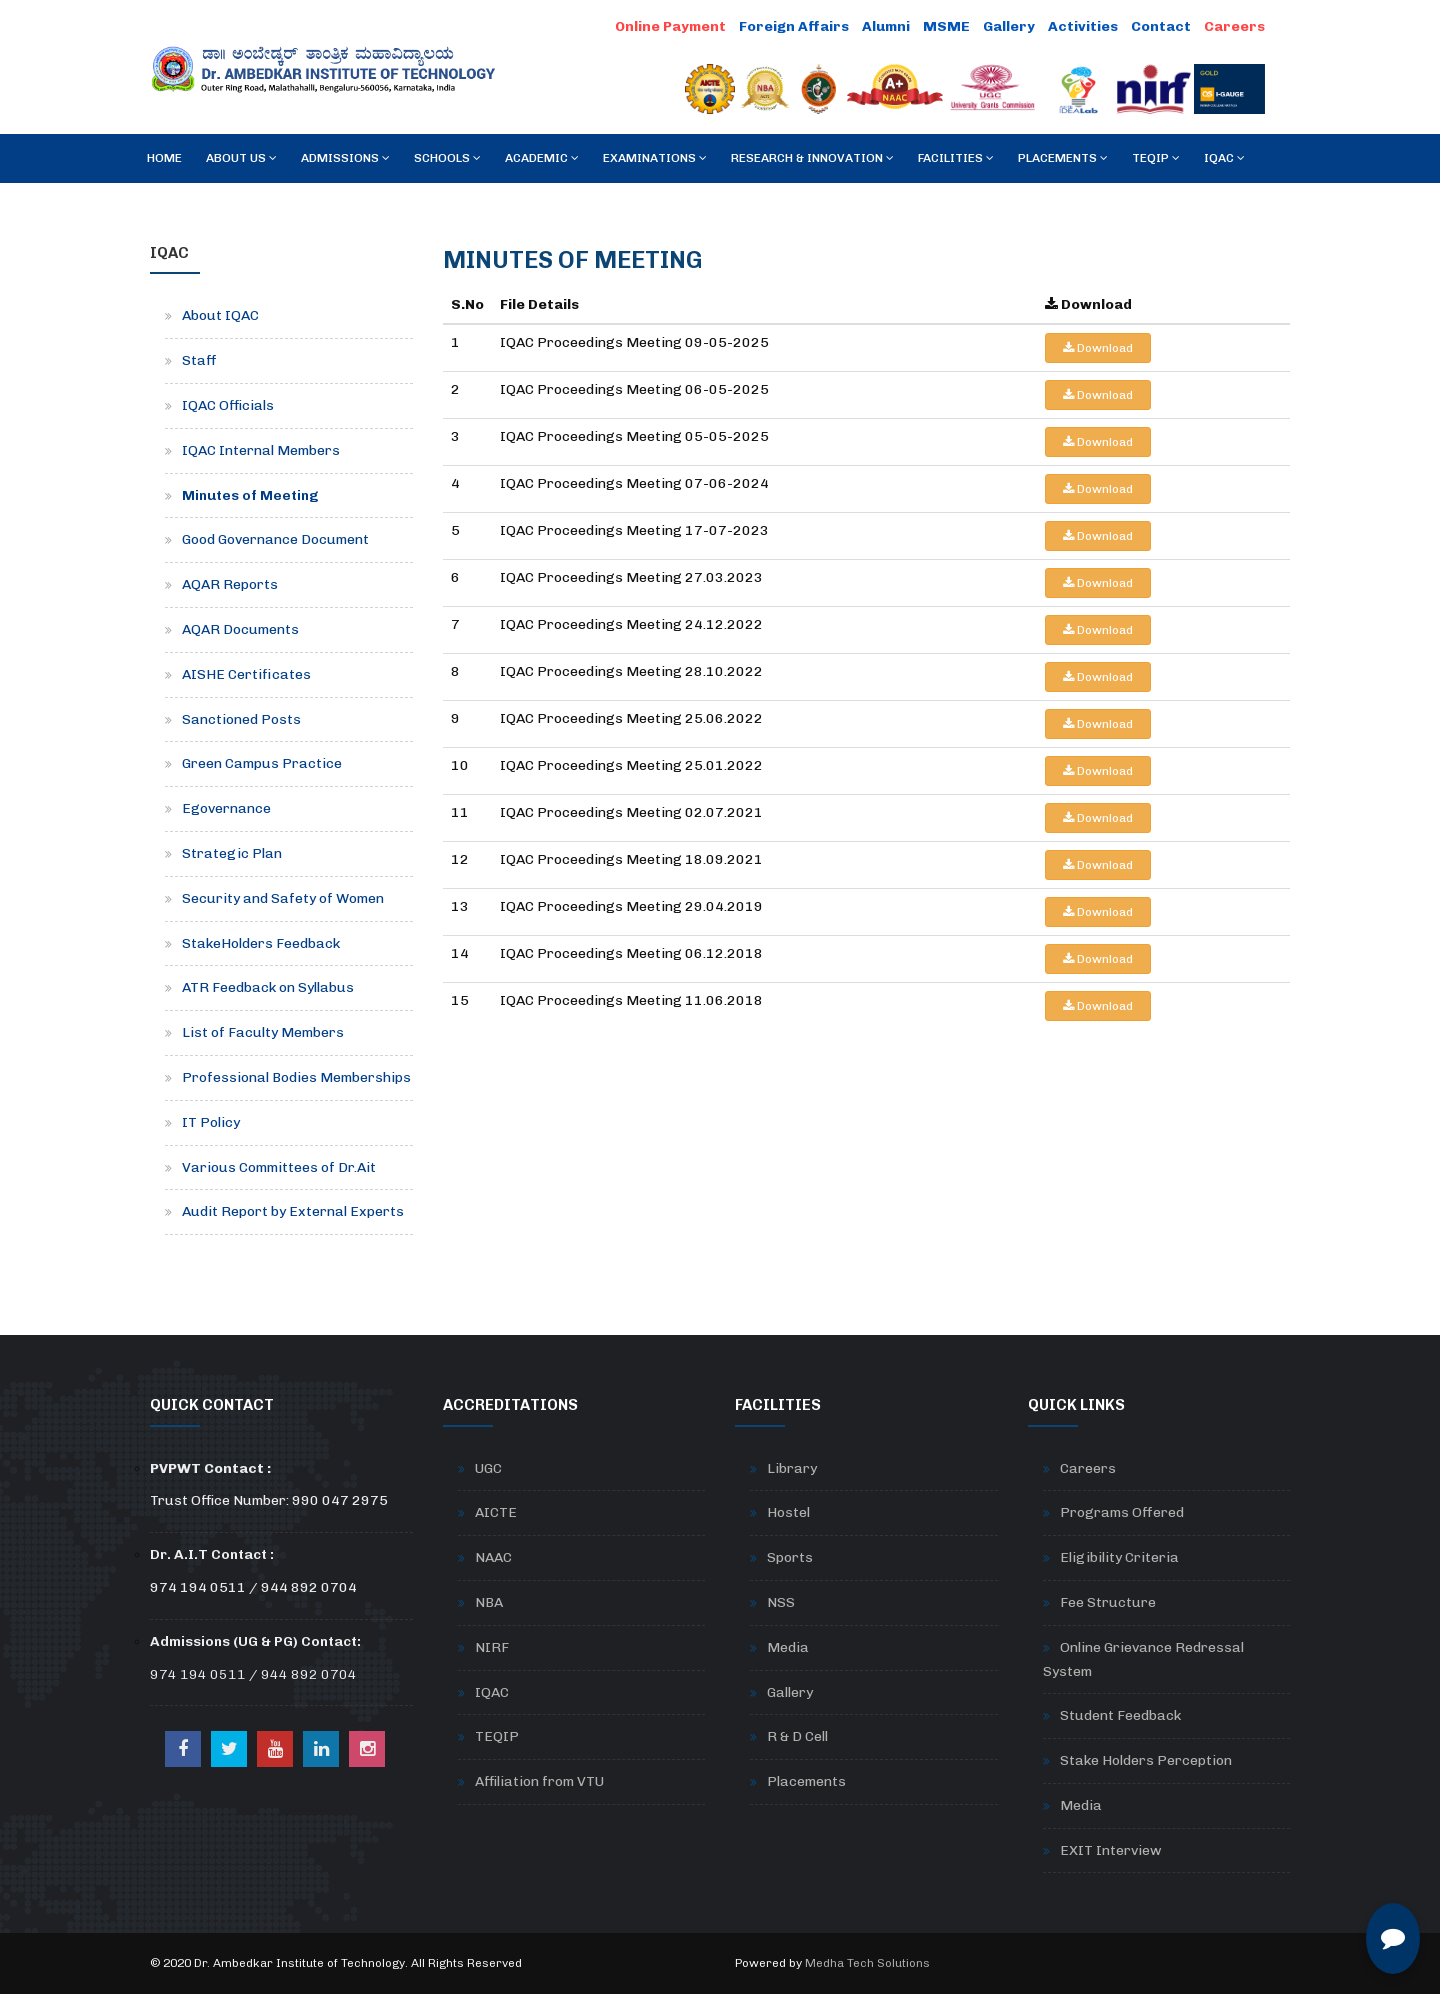  Describe the element at coordinates (293, 1211) in the screenshot. I see `Audit Report by External Experts` at that location.